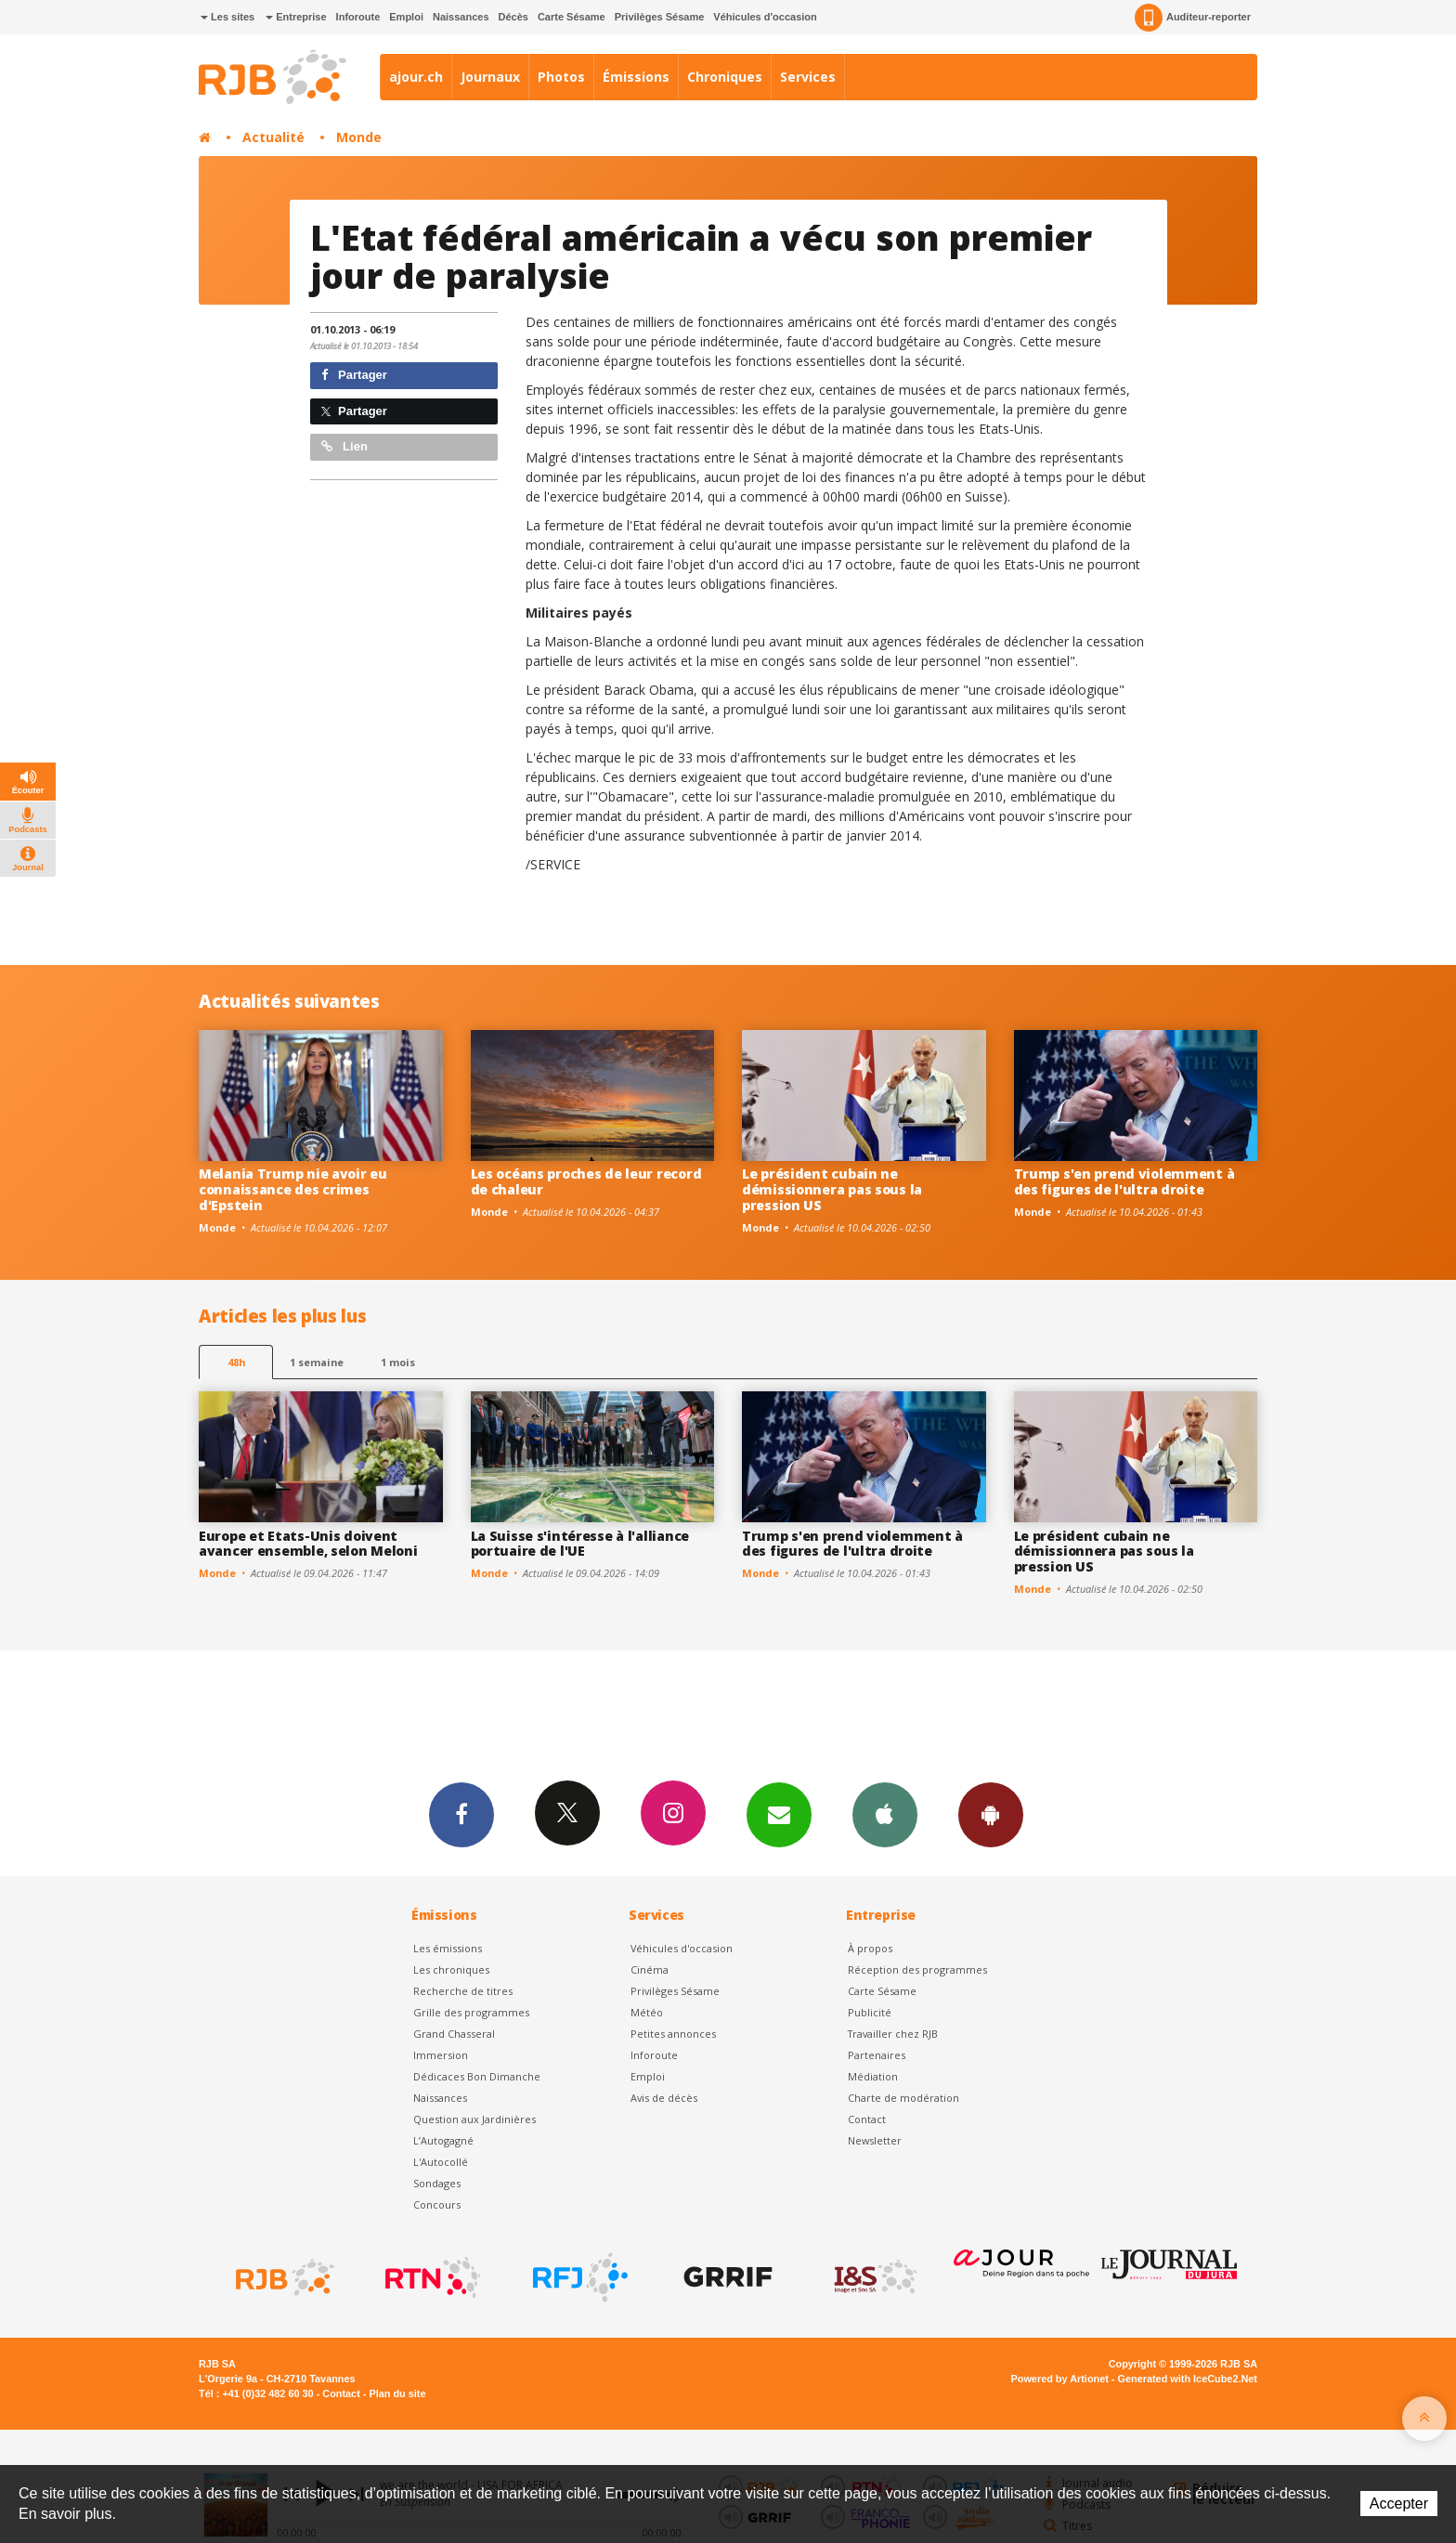 The height and width of the screenshot is (2543, 1456). What do you see at coordinates (724, 76) in the screenshot?
I see `Chroniques` at bounding box center [724, 76].